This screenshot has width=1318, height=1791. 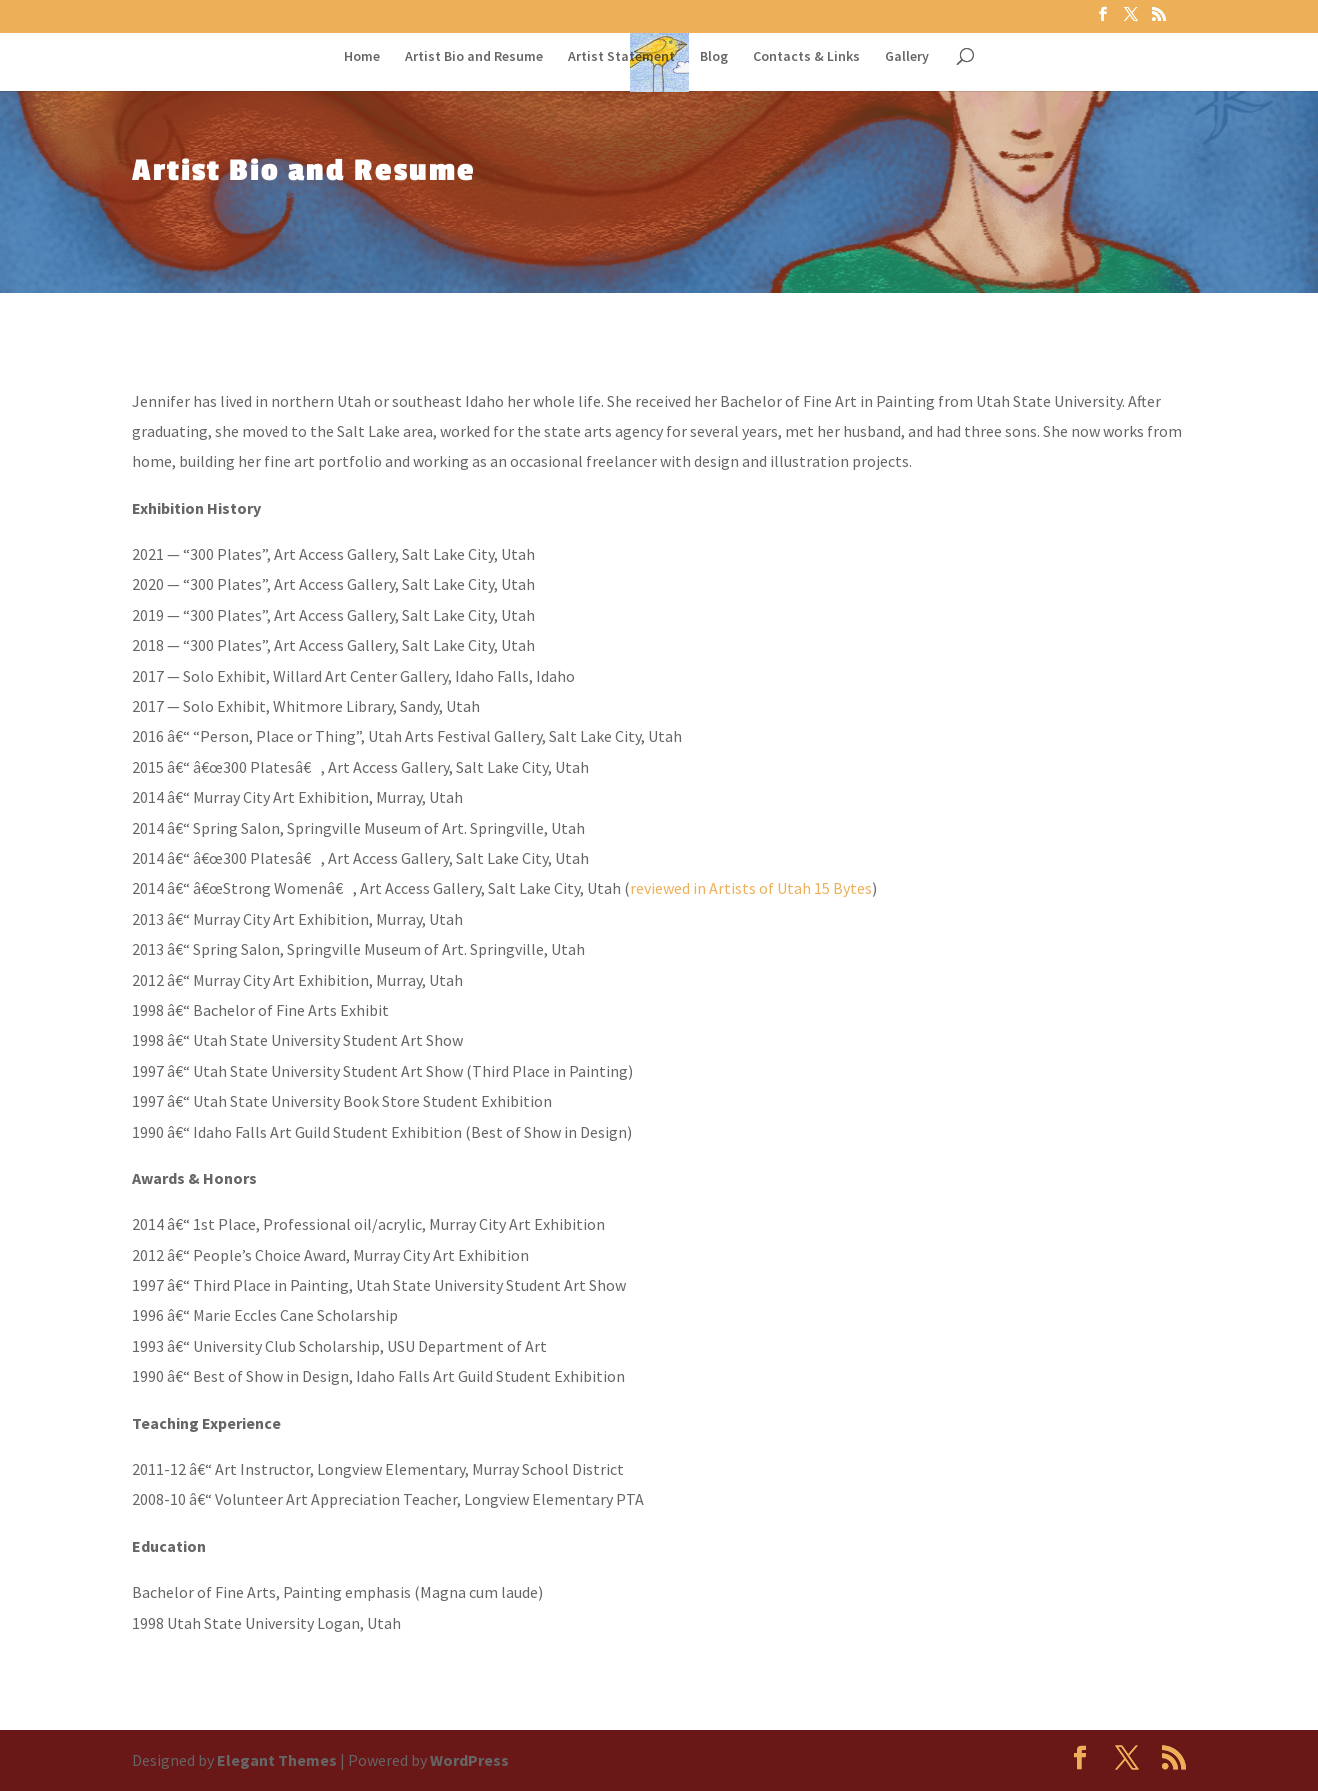 What do you see at coordinates (469, 1760) in the screenshot?
I see `WordPress` at bounding box center [469, 1760].